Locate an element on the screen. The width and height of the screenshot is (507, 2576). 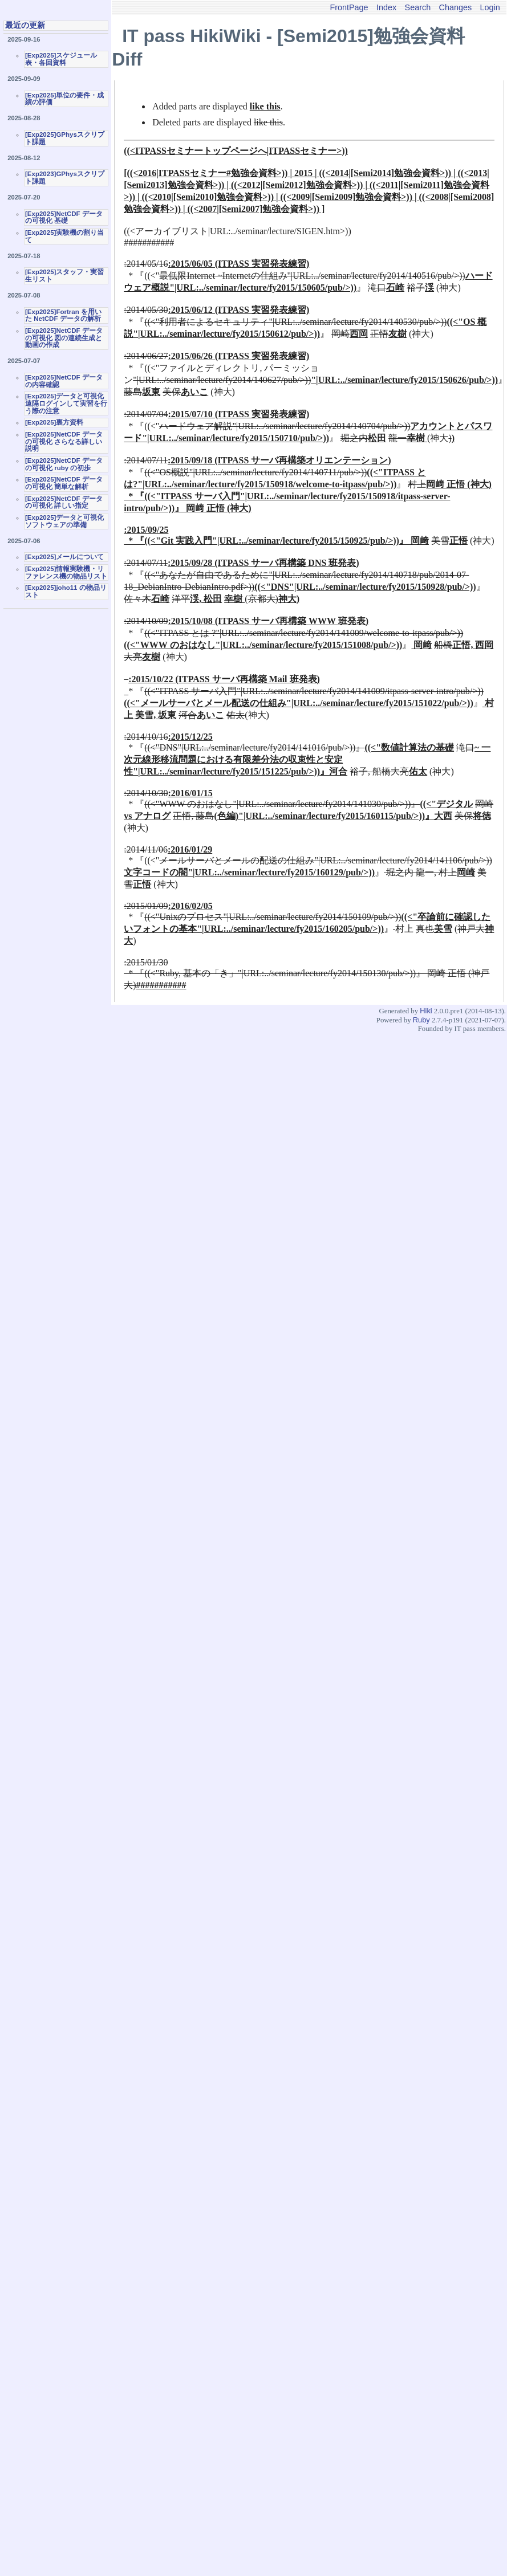
[Exp2025]データと可視化ソフトウェアの準備 is located at coordinates (64, 521).